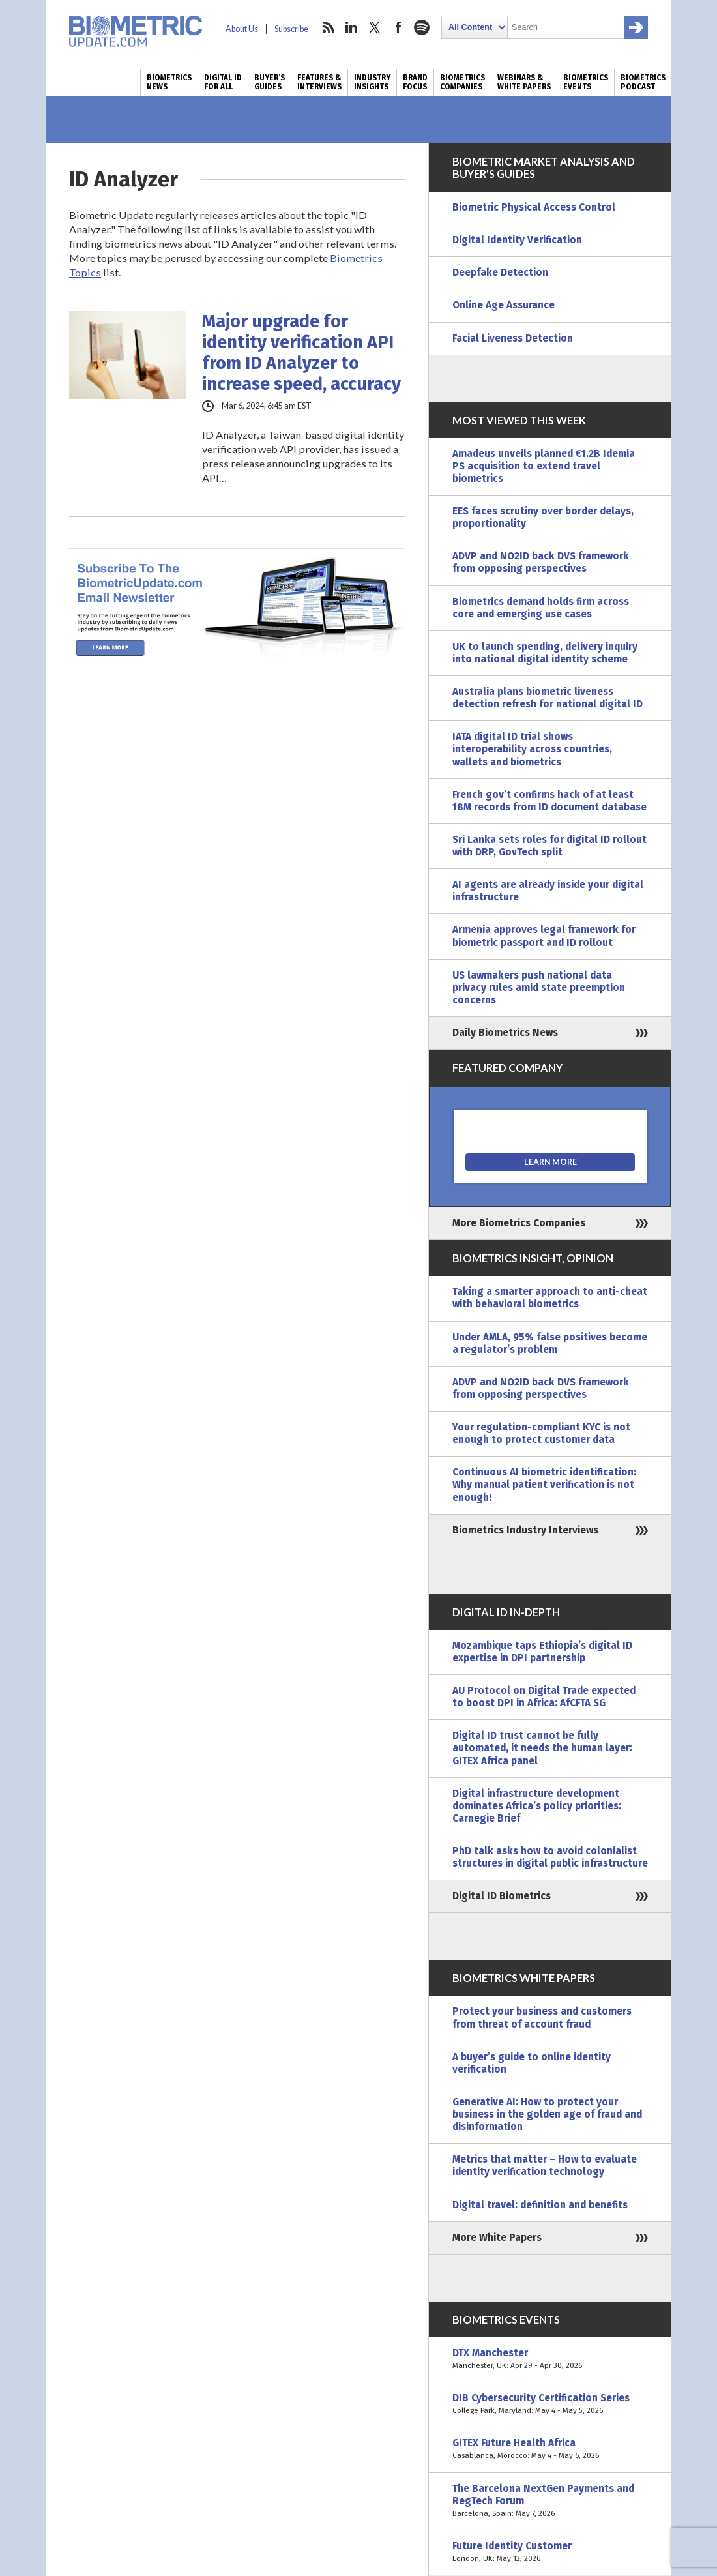 This screenshot has width=717, height=2576. What do you see at coordinates (536, 1806) in the screenshot?
I see `Digital infrastructure development dominates Africa’s policy priorities: Carnegie Brief` at bounding box center [536, 1806].